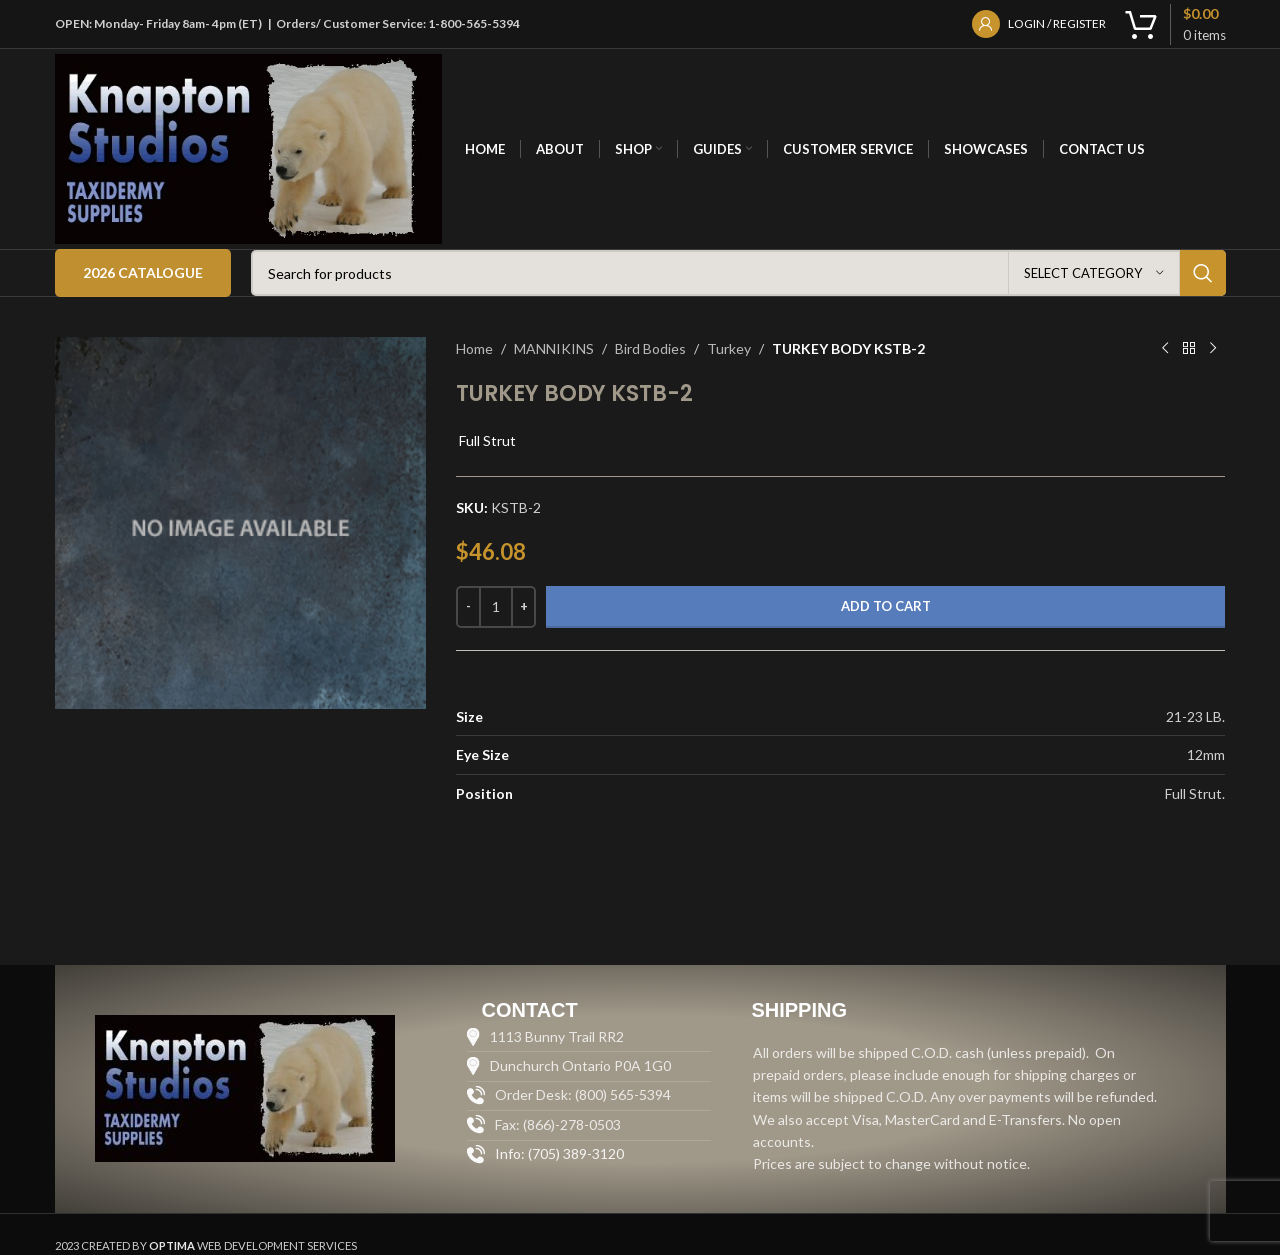 The image size is (1280, 1255). What do you see at coordinates (523, 607) in the screenshot?
I see `[Increase quantity]` at bounding box center [523, 607].